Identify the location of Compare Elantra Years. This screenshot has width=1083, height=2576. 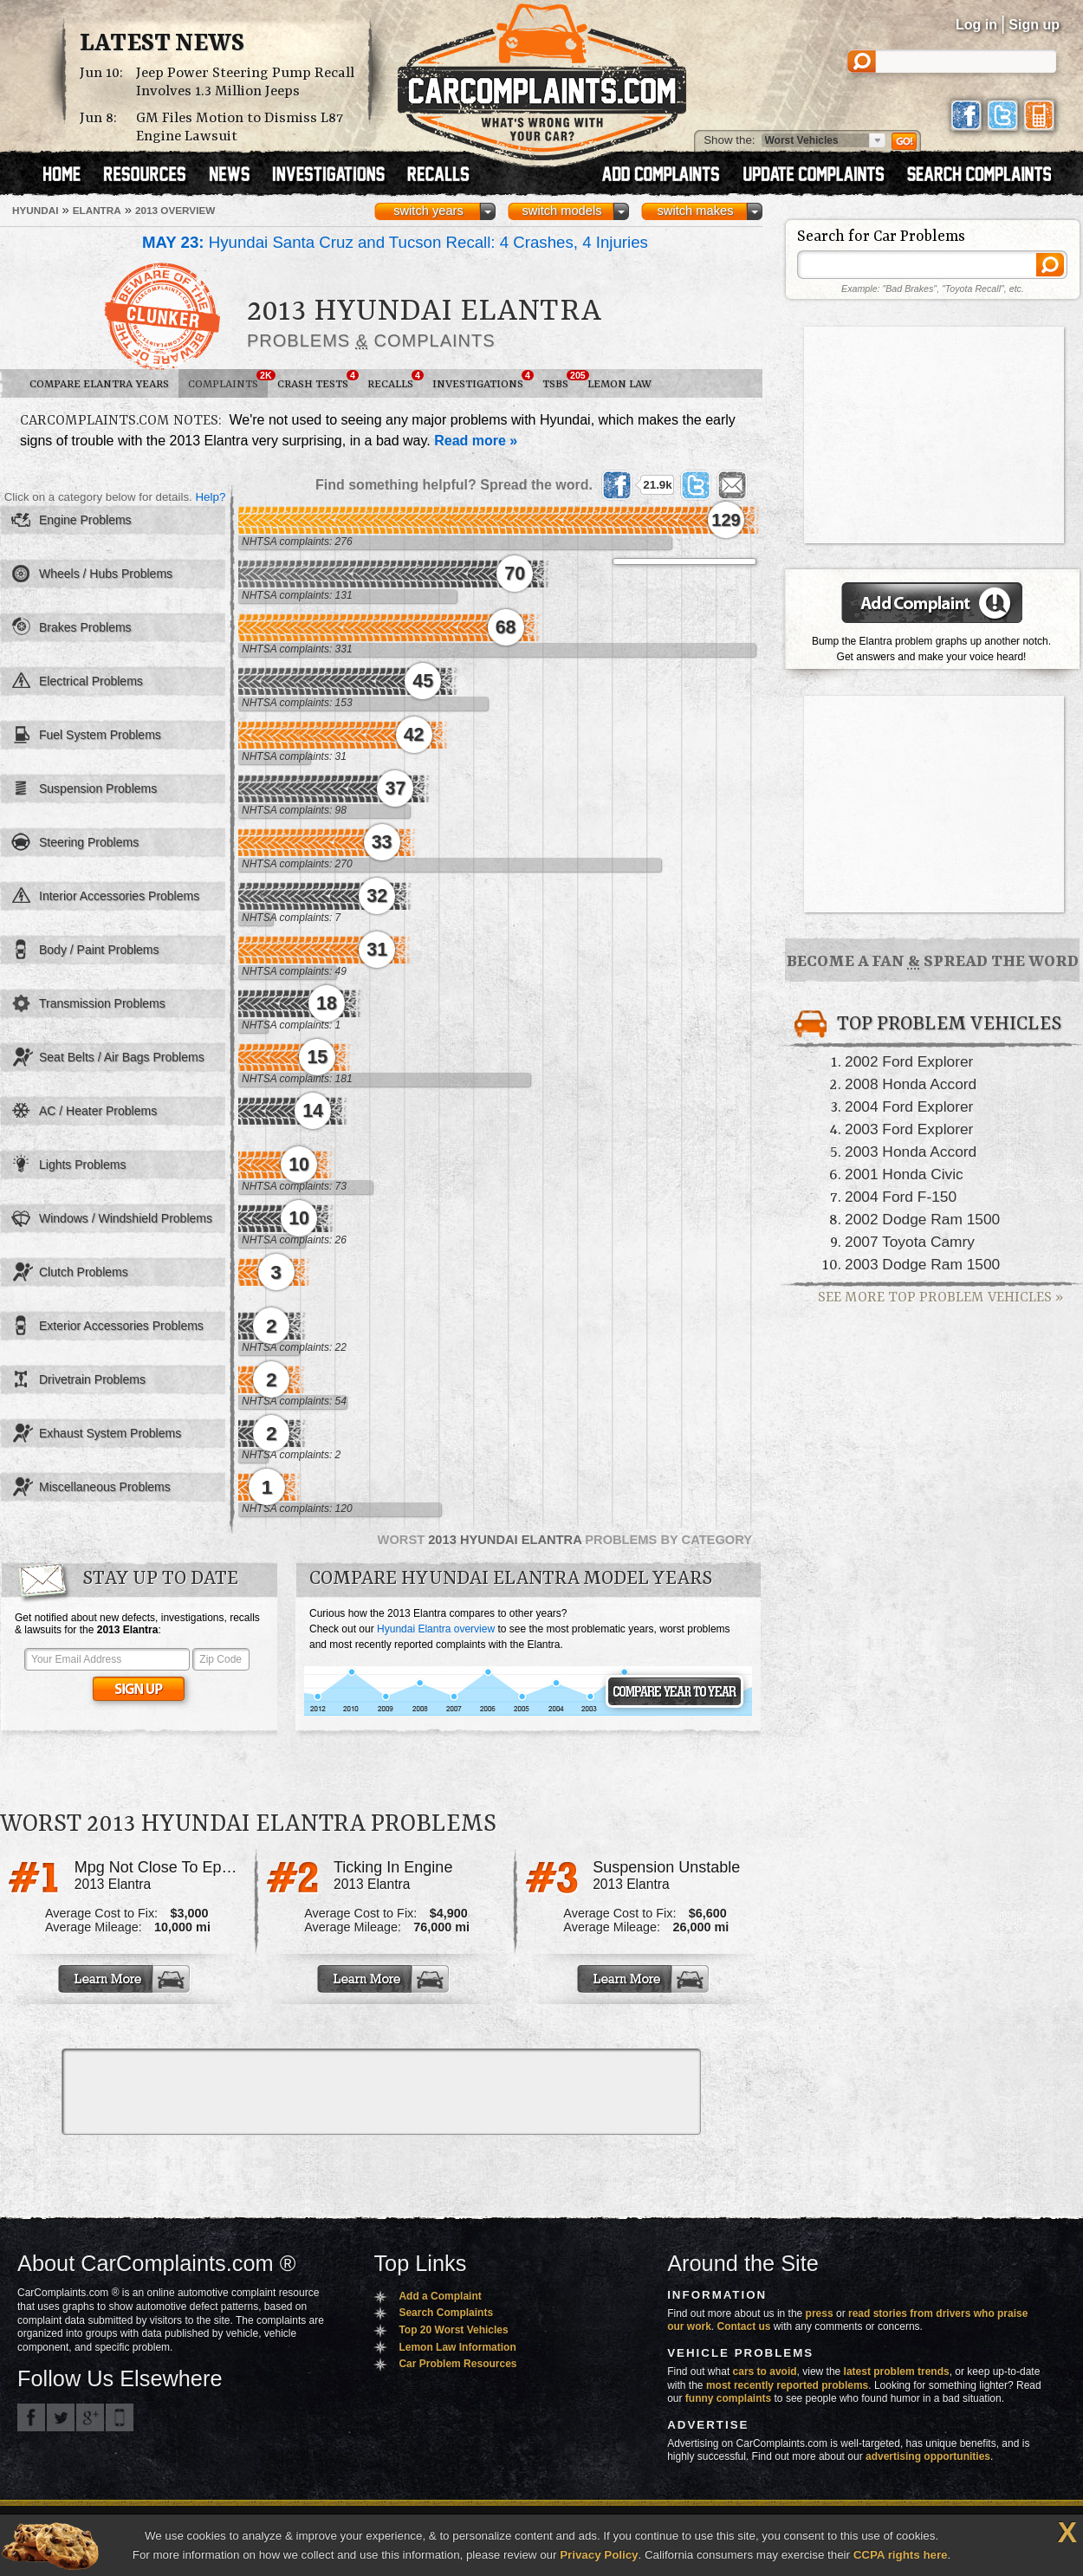
(99, 384).